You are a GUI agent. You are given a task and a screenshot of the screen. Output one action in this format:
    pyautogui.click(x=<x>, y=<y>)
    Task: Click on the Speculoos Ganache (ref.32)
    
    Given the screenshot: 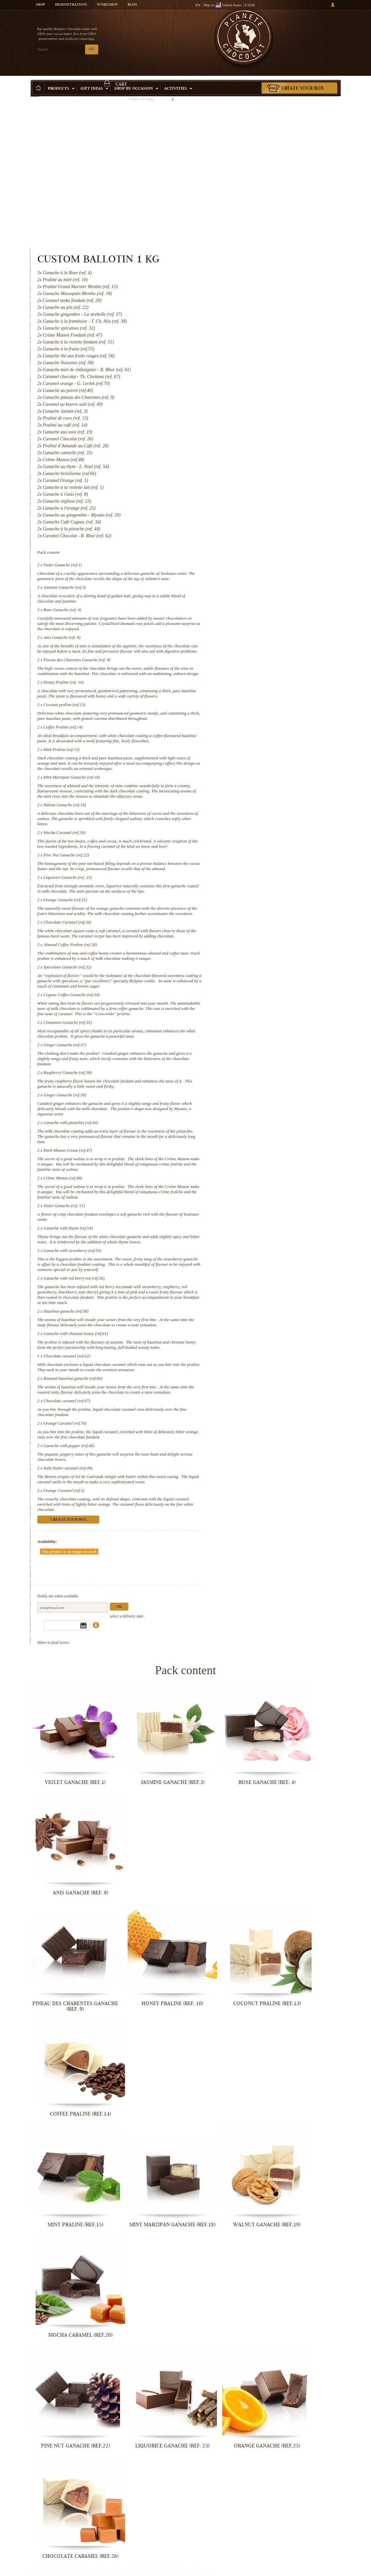 What is the action you would take?
    pyautogui.click(x=247, y=888)
    